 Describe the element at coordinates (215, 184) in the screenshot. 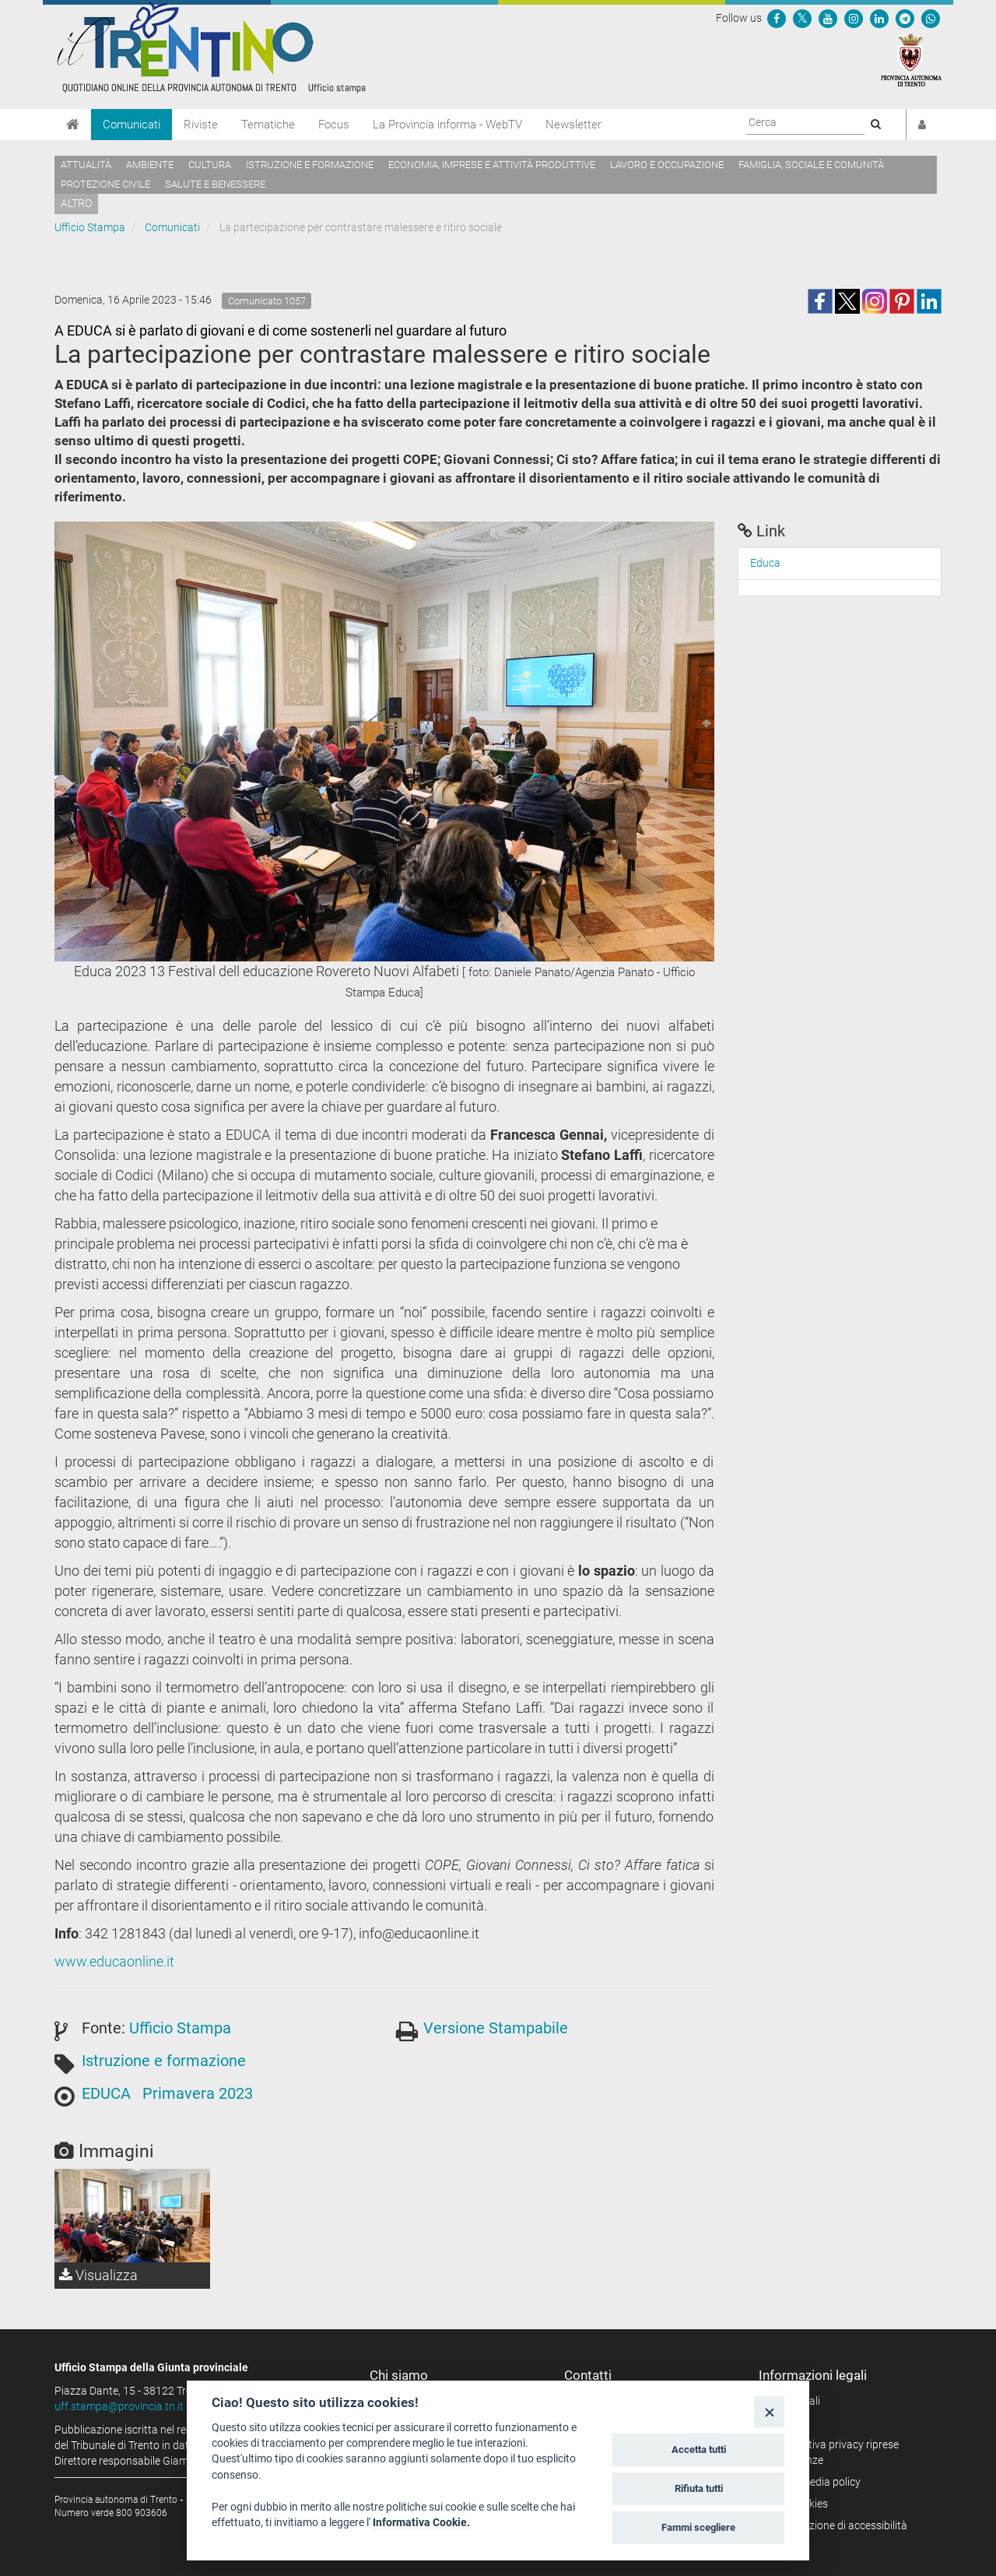

I see `Salute e benessere` at that location.